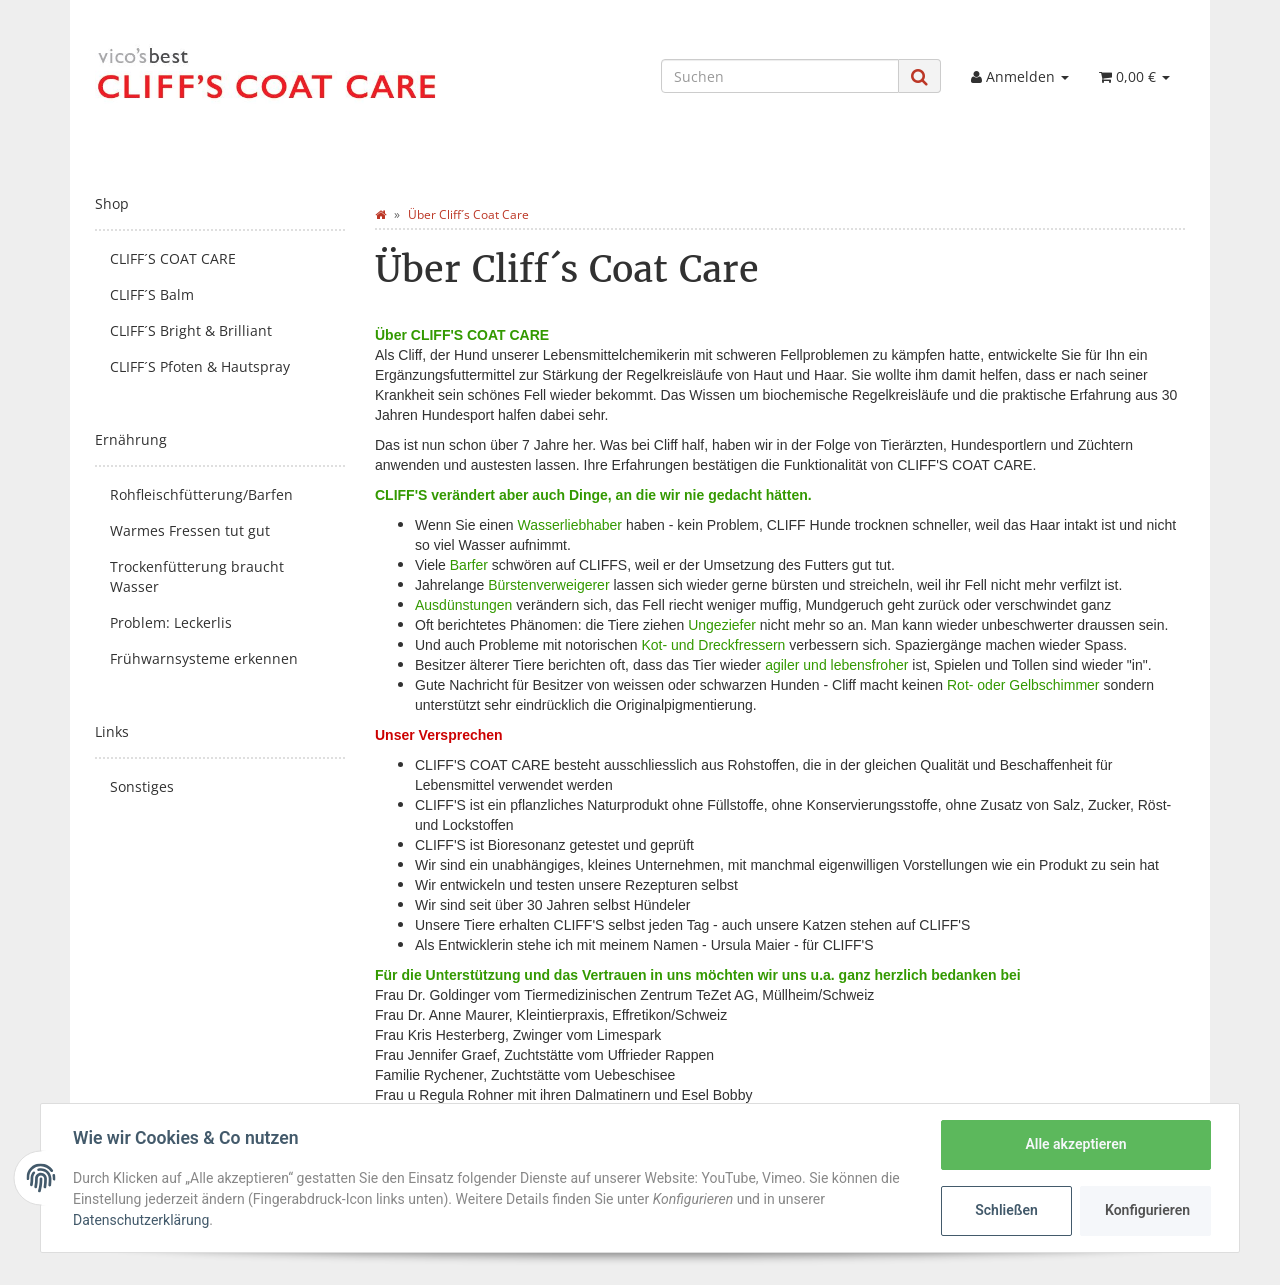 Image resolution: width=1280 pixels, height=1285 pixels. Describe the element at coordinates (190, 530) in the screenshot. I see `Warmes Fressen tut gut` at that location.